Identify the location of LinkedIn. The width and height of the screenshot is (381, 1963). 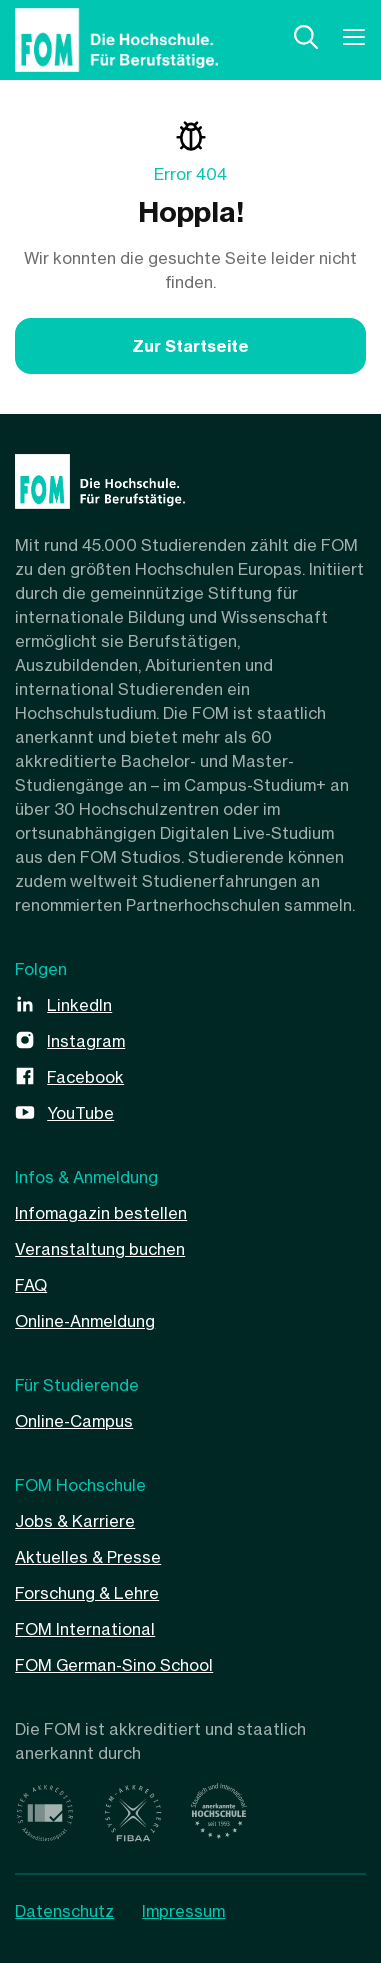
(79, 1005).